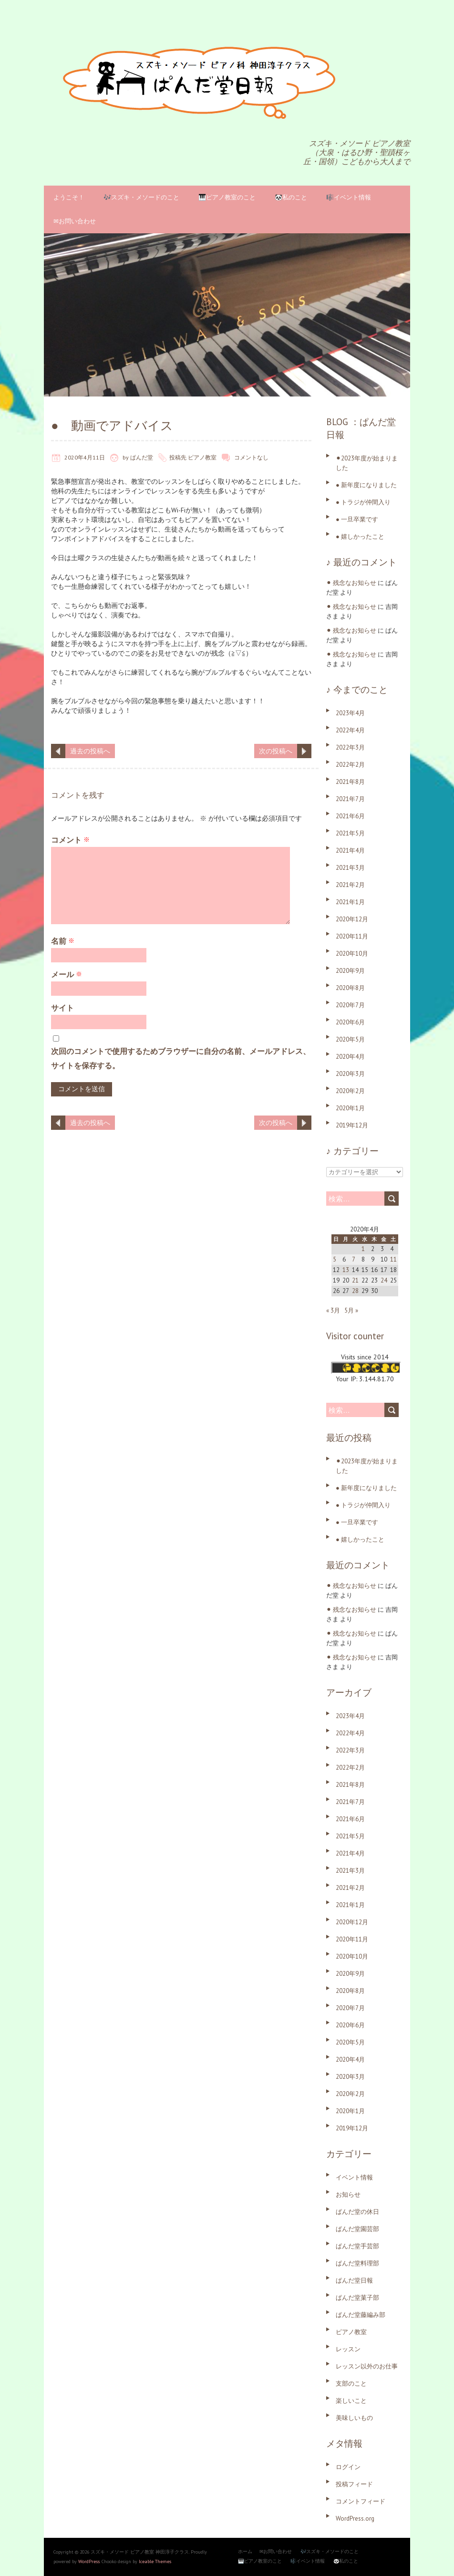  Describe the element at coordinates (357, 2246) in the screenshot. I see `ぱんだ堂手芸部` at that location.